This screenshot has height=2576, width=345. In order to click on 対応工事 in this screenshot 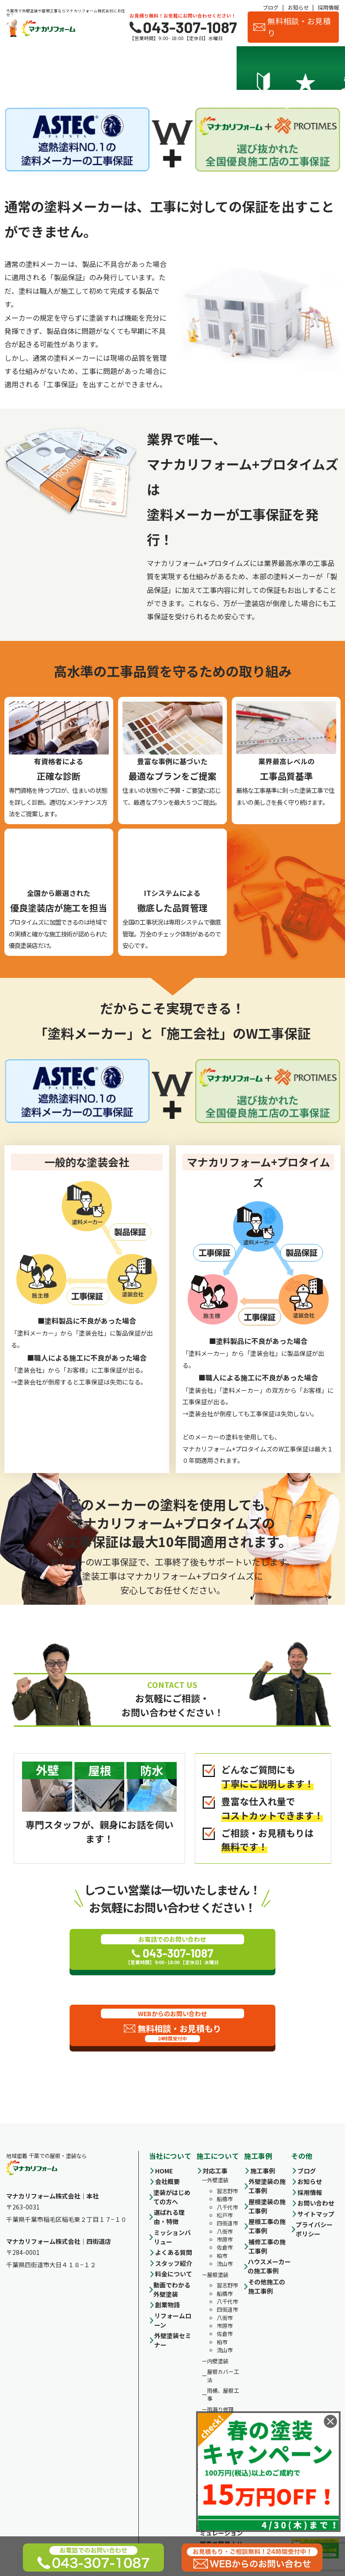, I will do `click(215, 2170)`.